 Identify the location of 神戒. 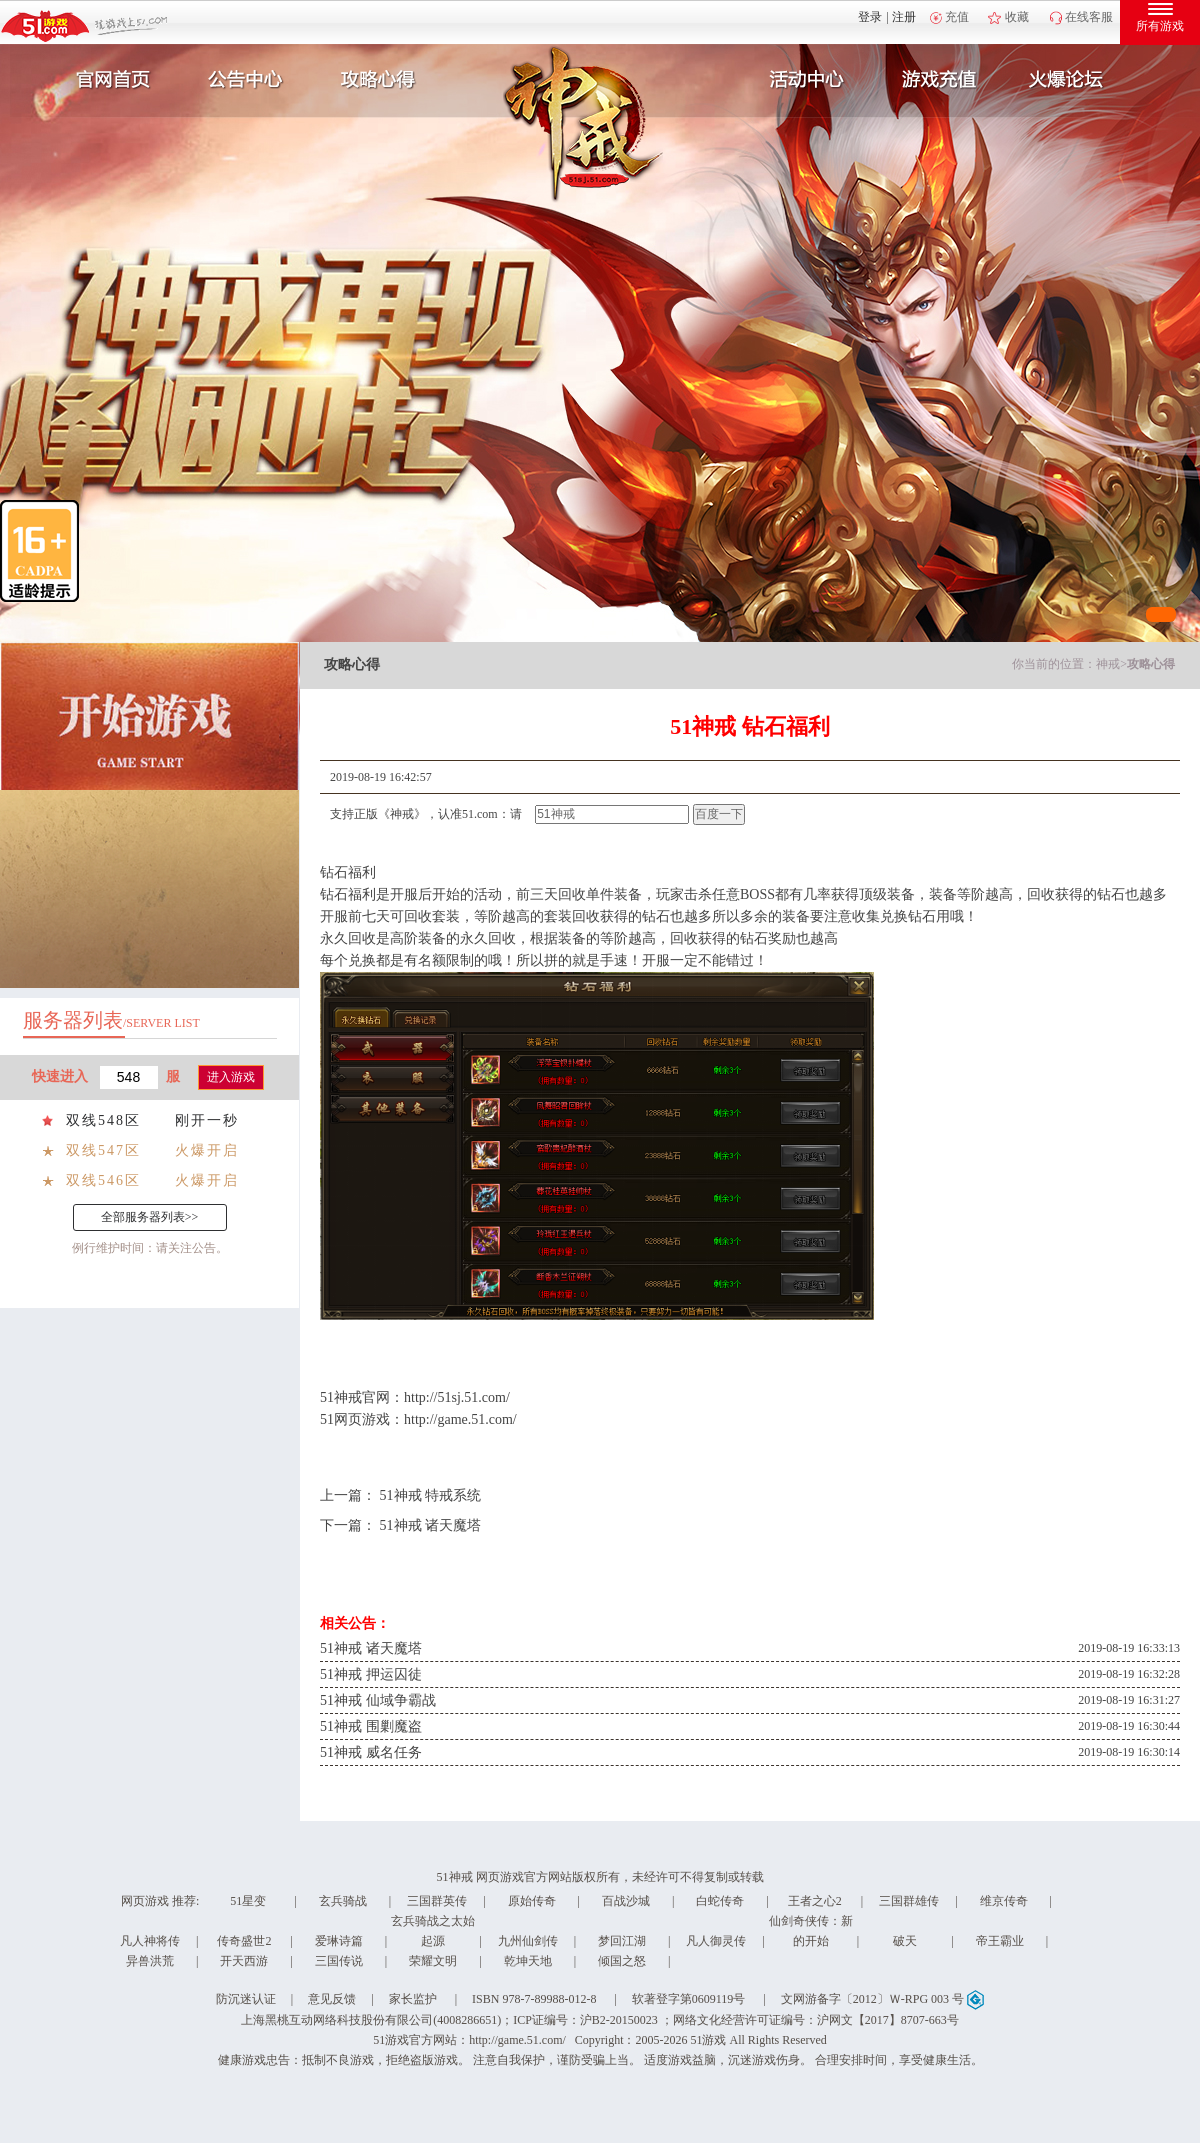
(1108, 664).